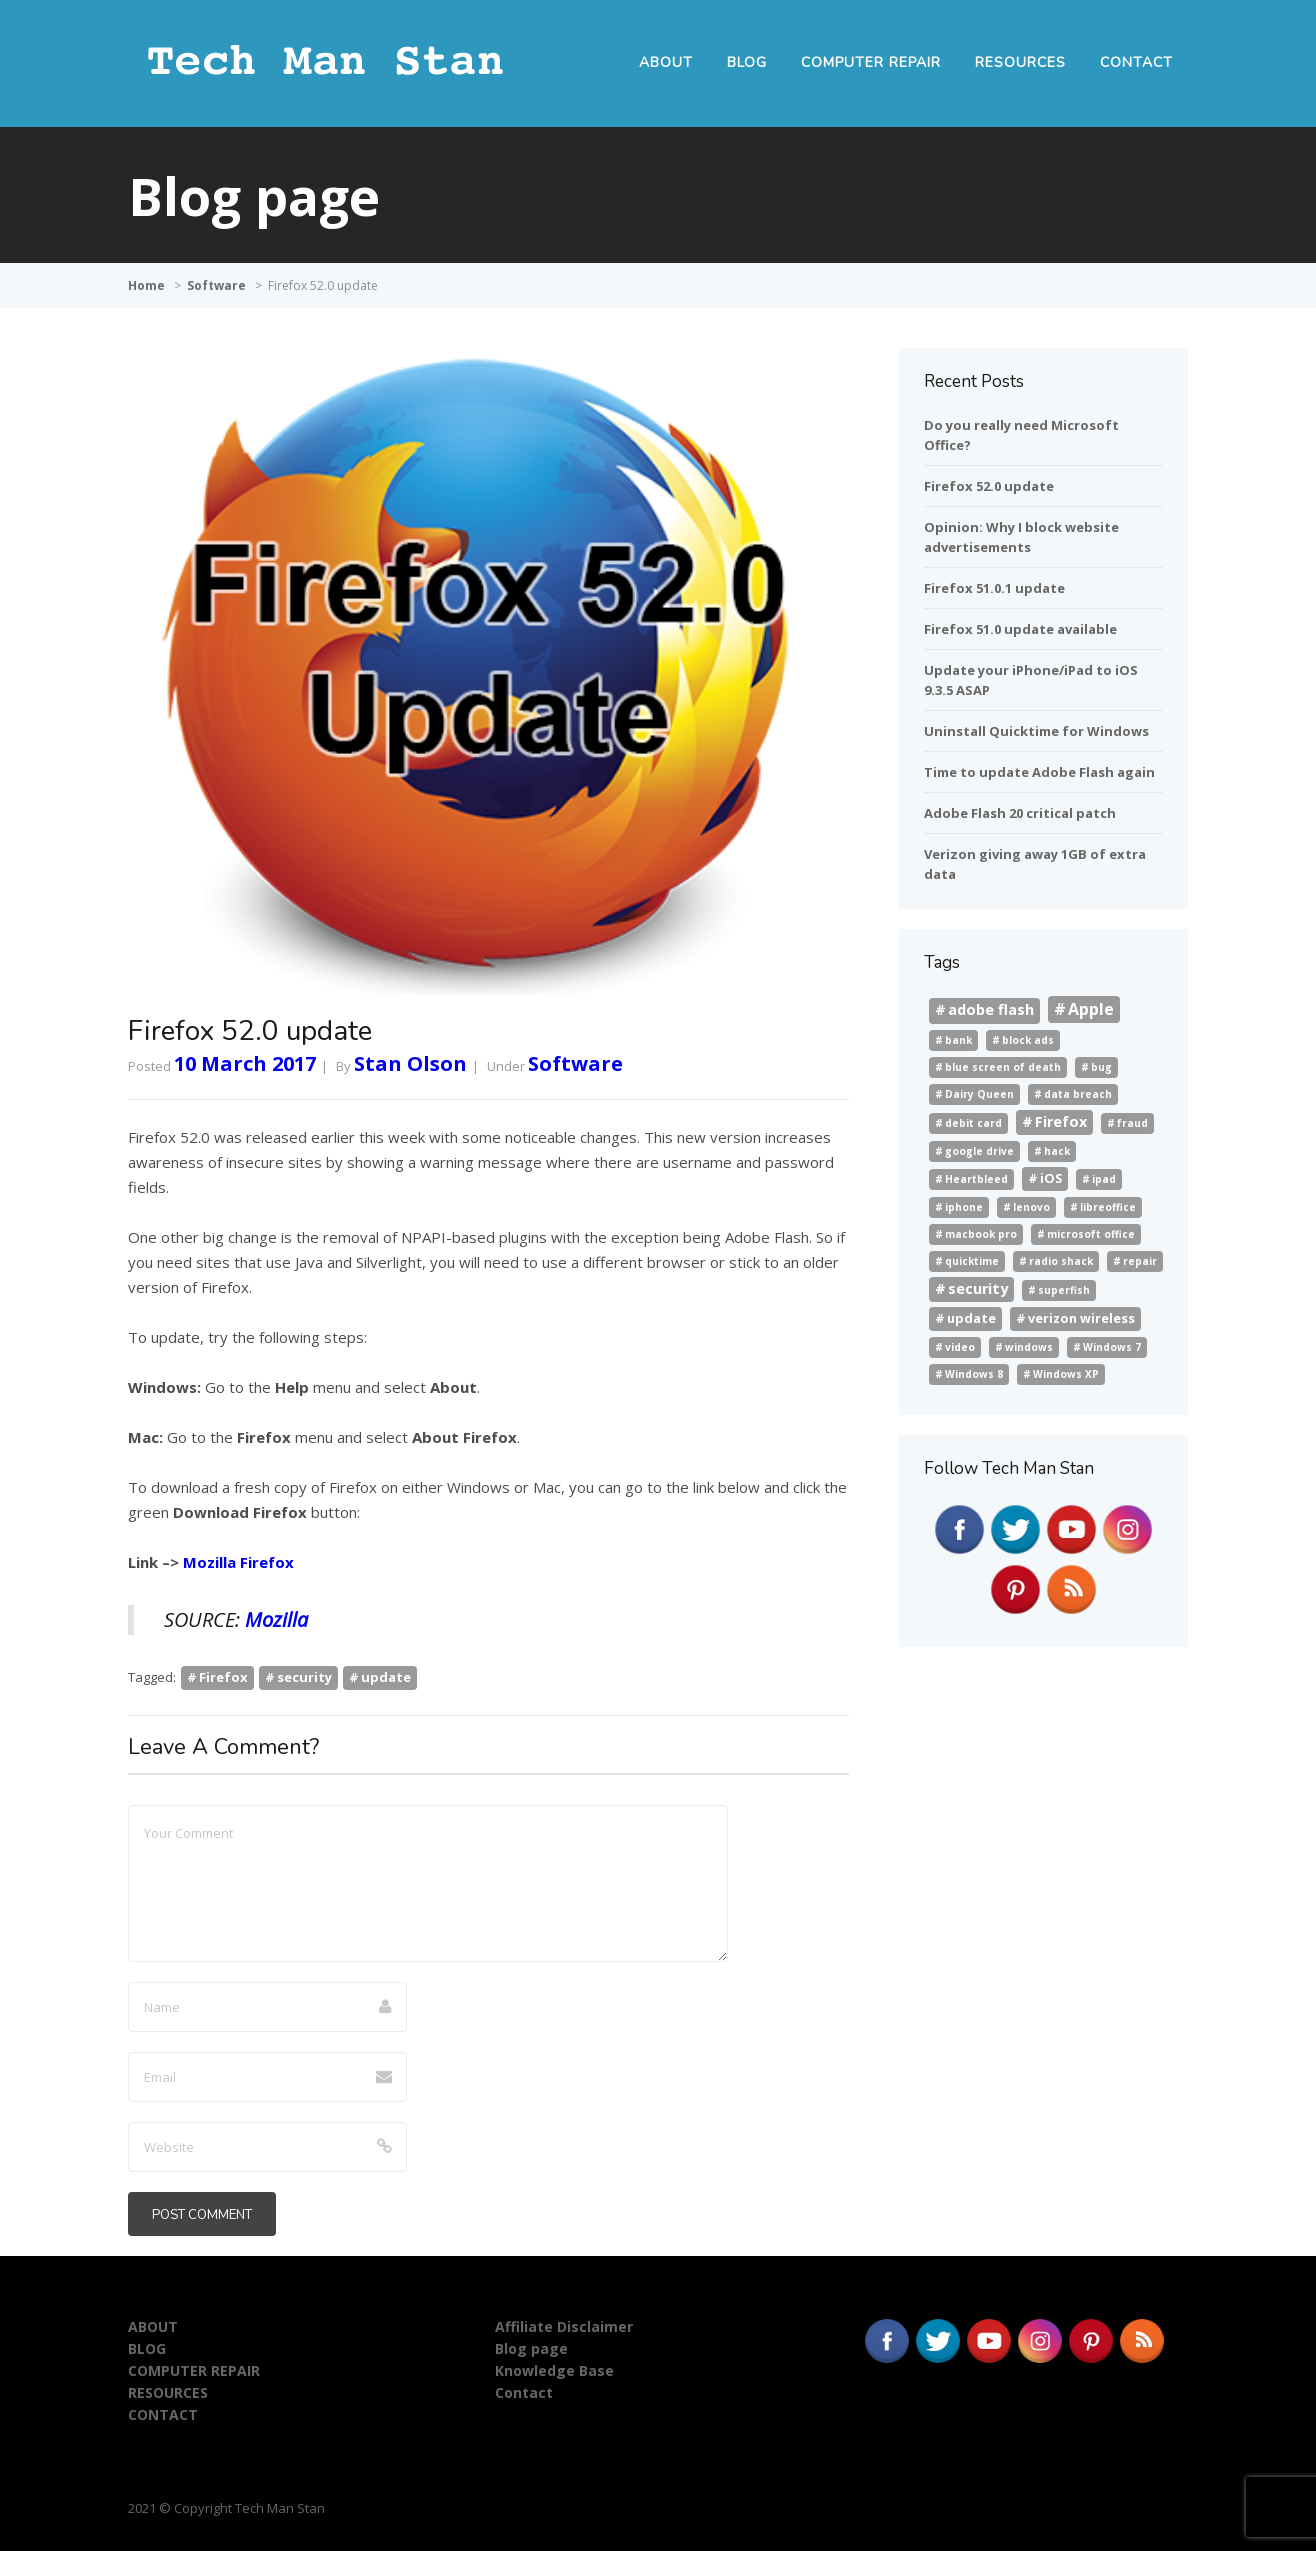 This screenshot has height=2551, width=1316. Describe the element at coordinates (1057, 1151) in the screenshot. I see `hack [hack (1 item)]` at that location.